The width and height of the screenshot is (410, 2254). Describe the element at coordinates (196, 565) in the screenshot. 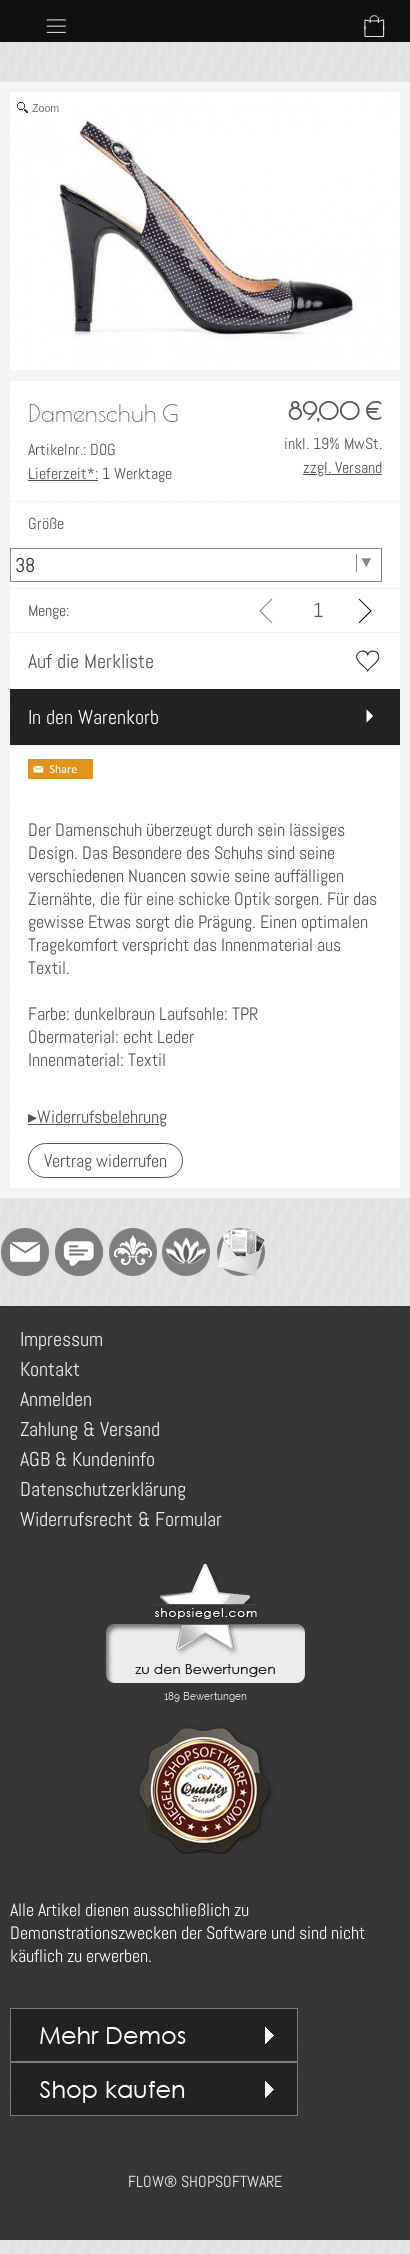

I see `[Größe]` at that location.